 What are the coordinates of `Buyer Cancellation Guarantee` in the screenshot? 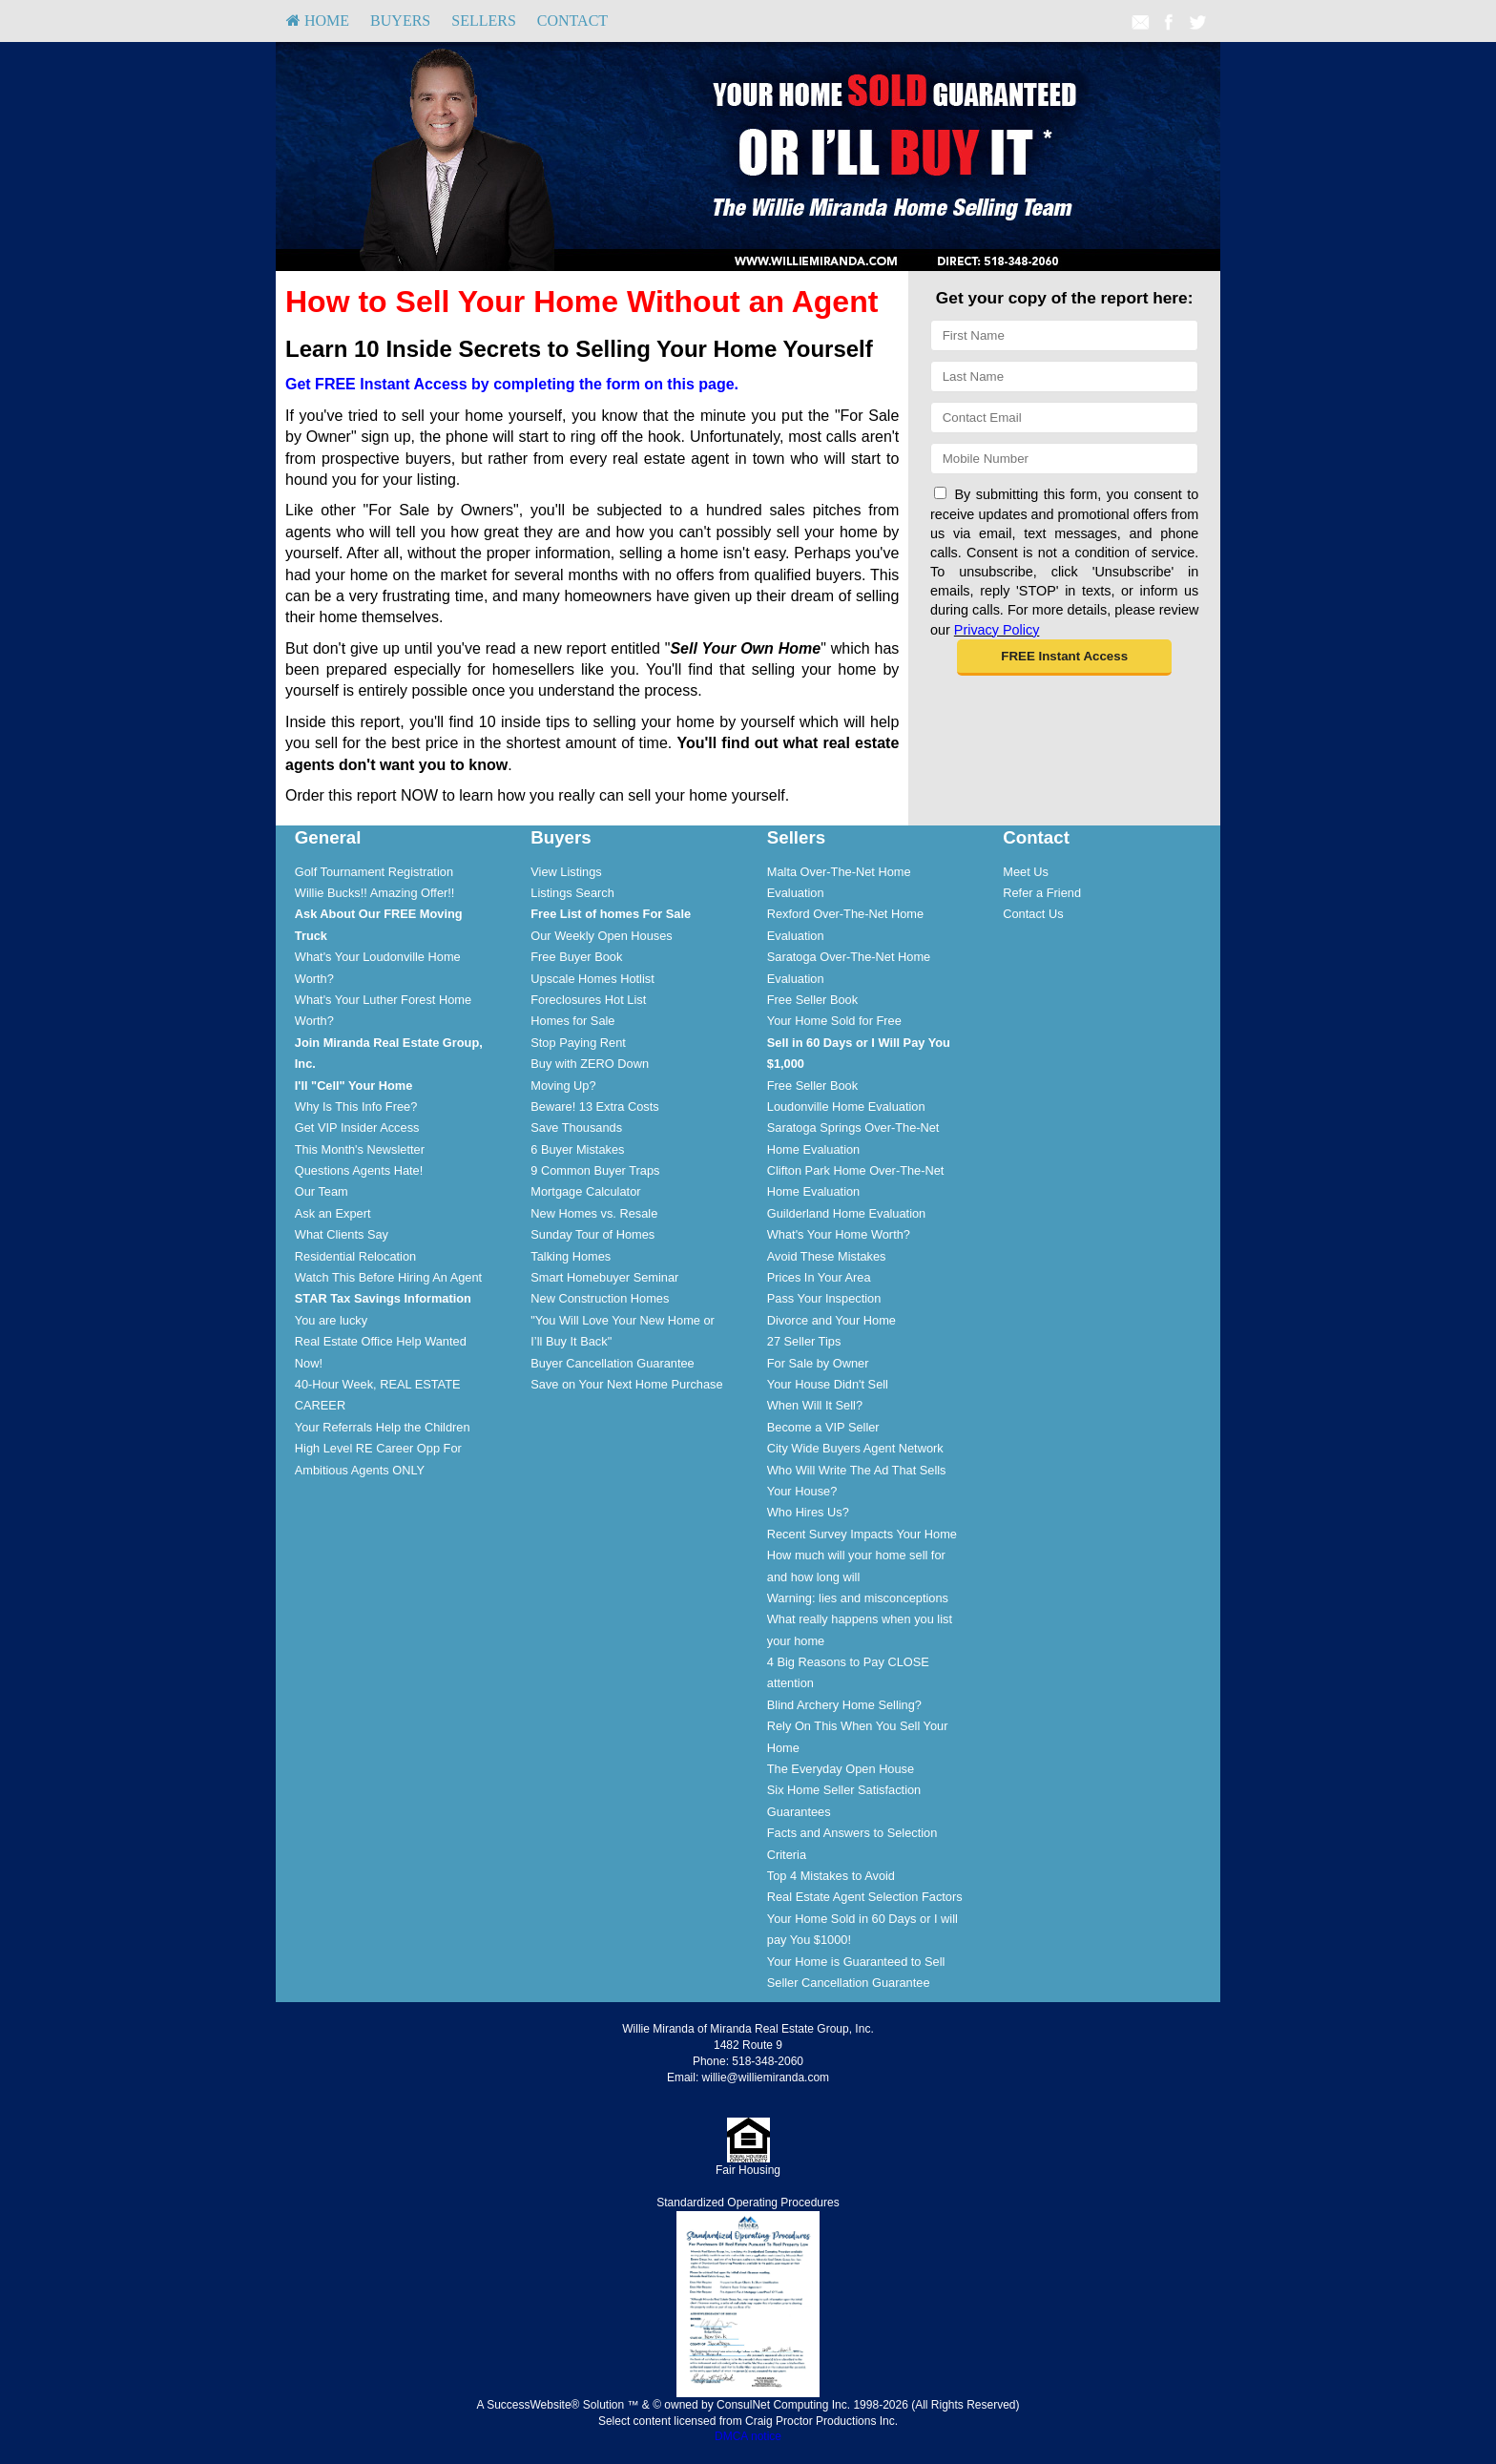 It's located at (612, 1363).